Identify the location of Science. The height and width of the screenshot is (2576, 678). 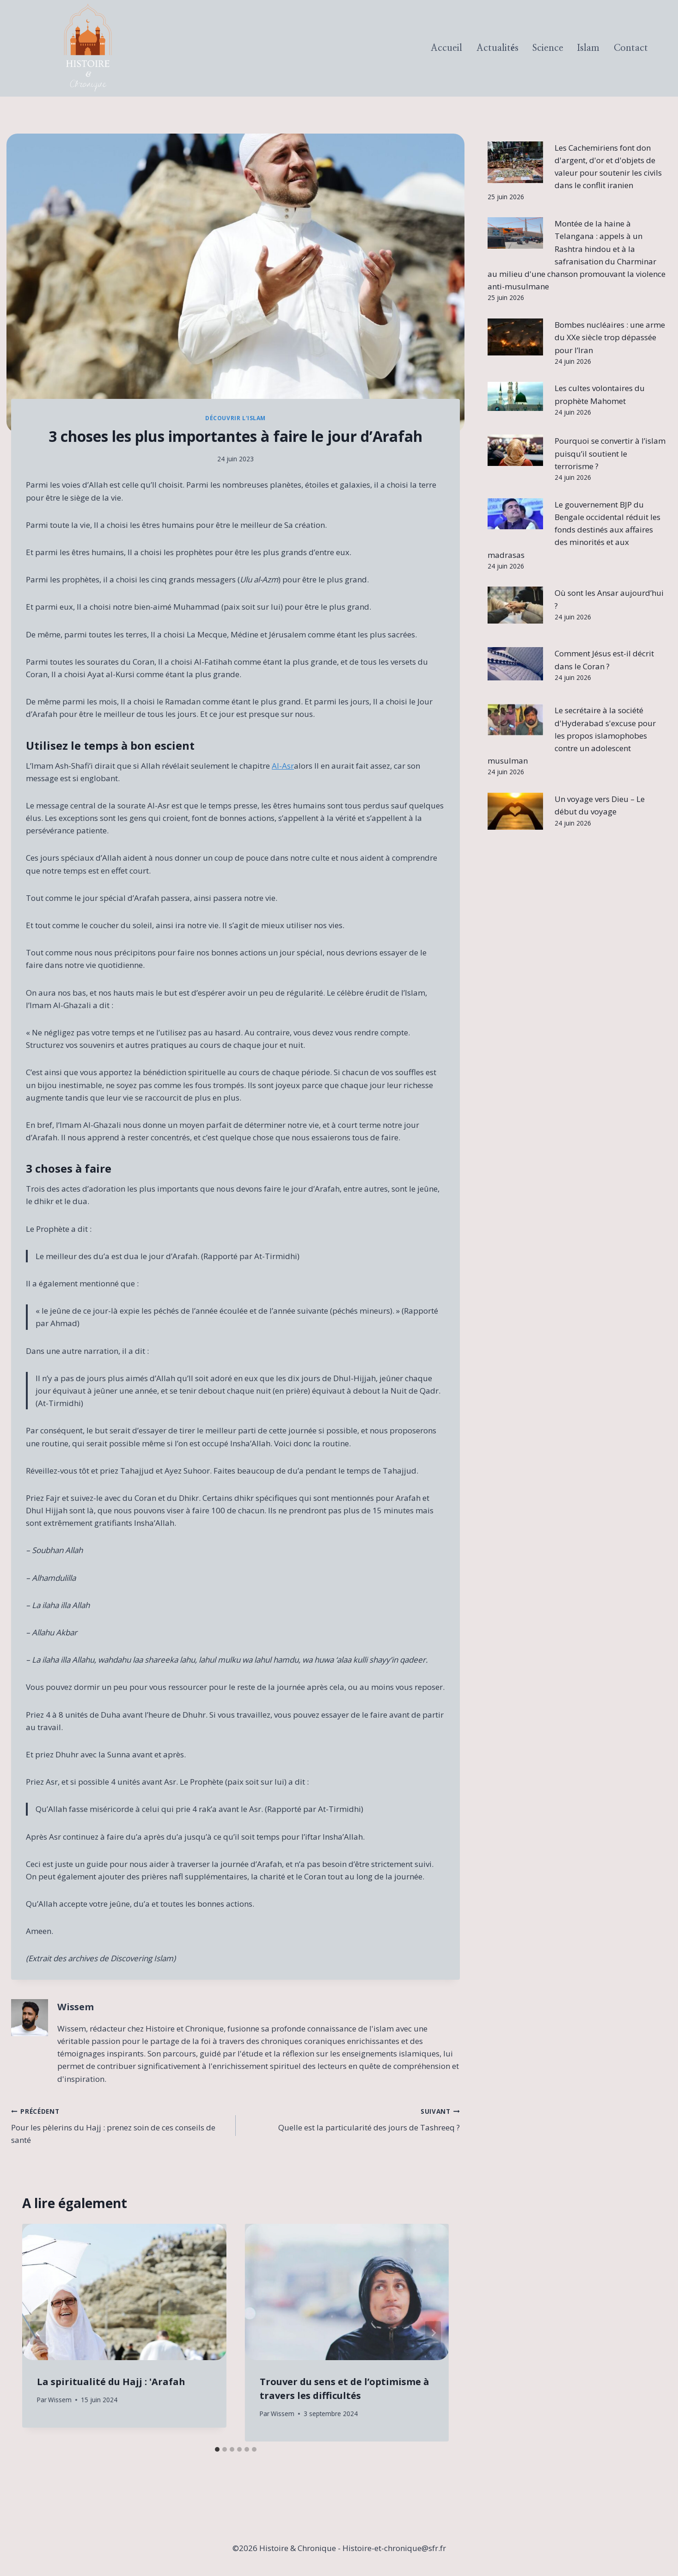
(547, 48).